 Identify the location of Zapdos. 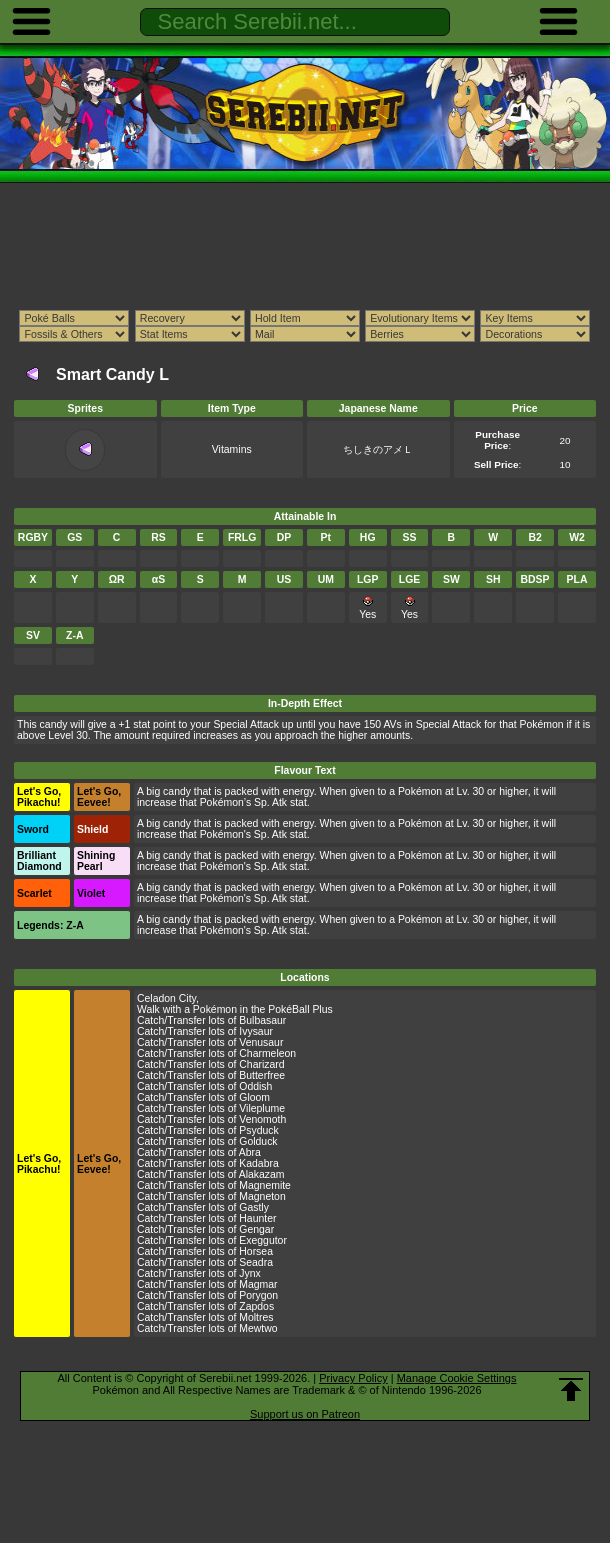
(256, 1306).